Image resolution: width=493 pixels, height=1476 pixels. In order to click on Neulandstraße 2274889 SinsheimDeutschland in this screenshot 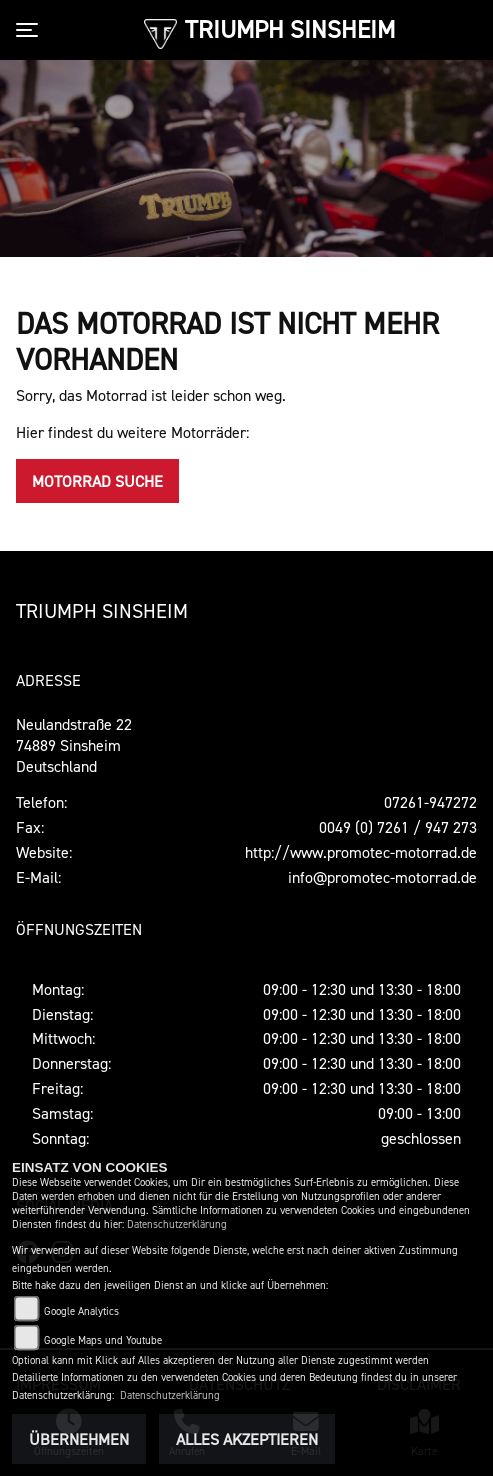, I will do `click(74, 745)`.